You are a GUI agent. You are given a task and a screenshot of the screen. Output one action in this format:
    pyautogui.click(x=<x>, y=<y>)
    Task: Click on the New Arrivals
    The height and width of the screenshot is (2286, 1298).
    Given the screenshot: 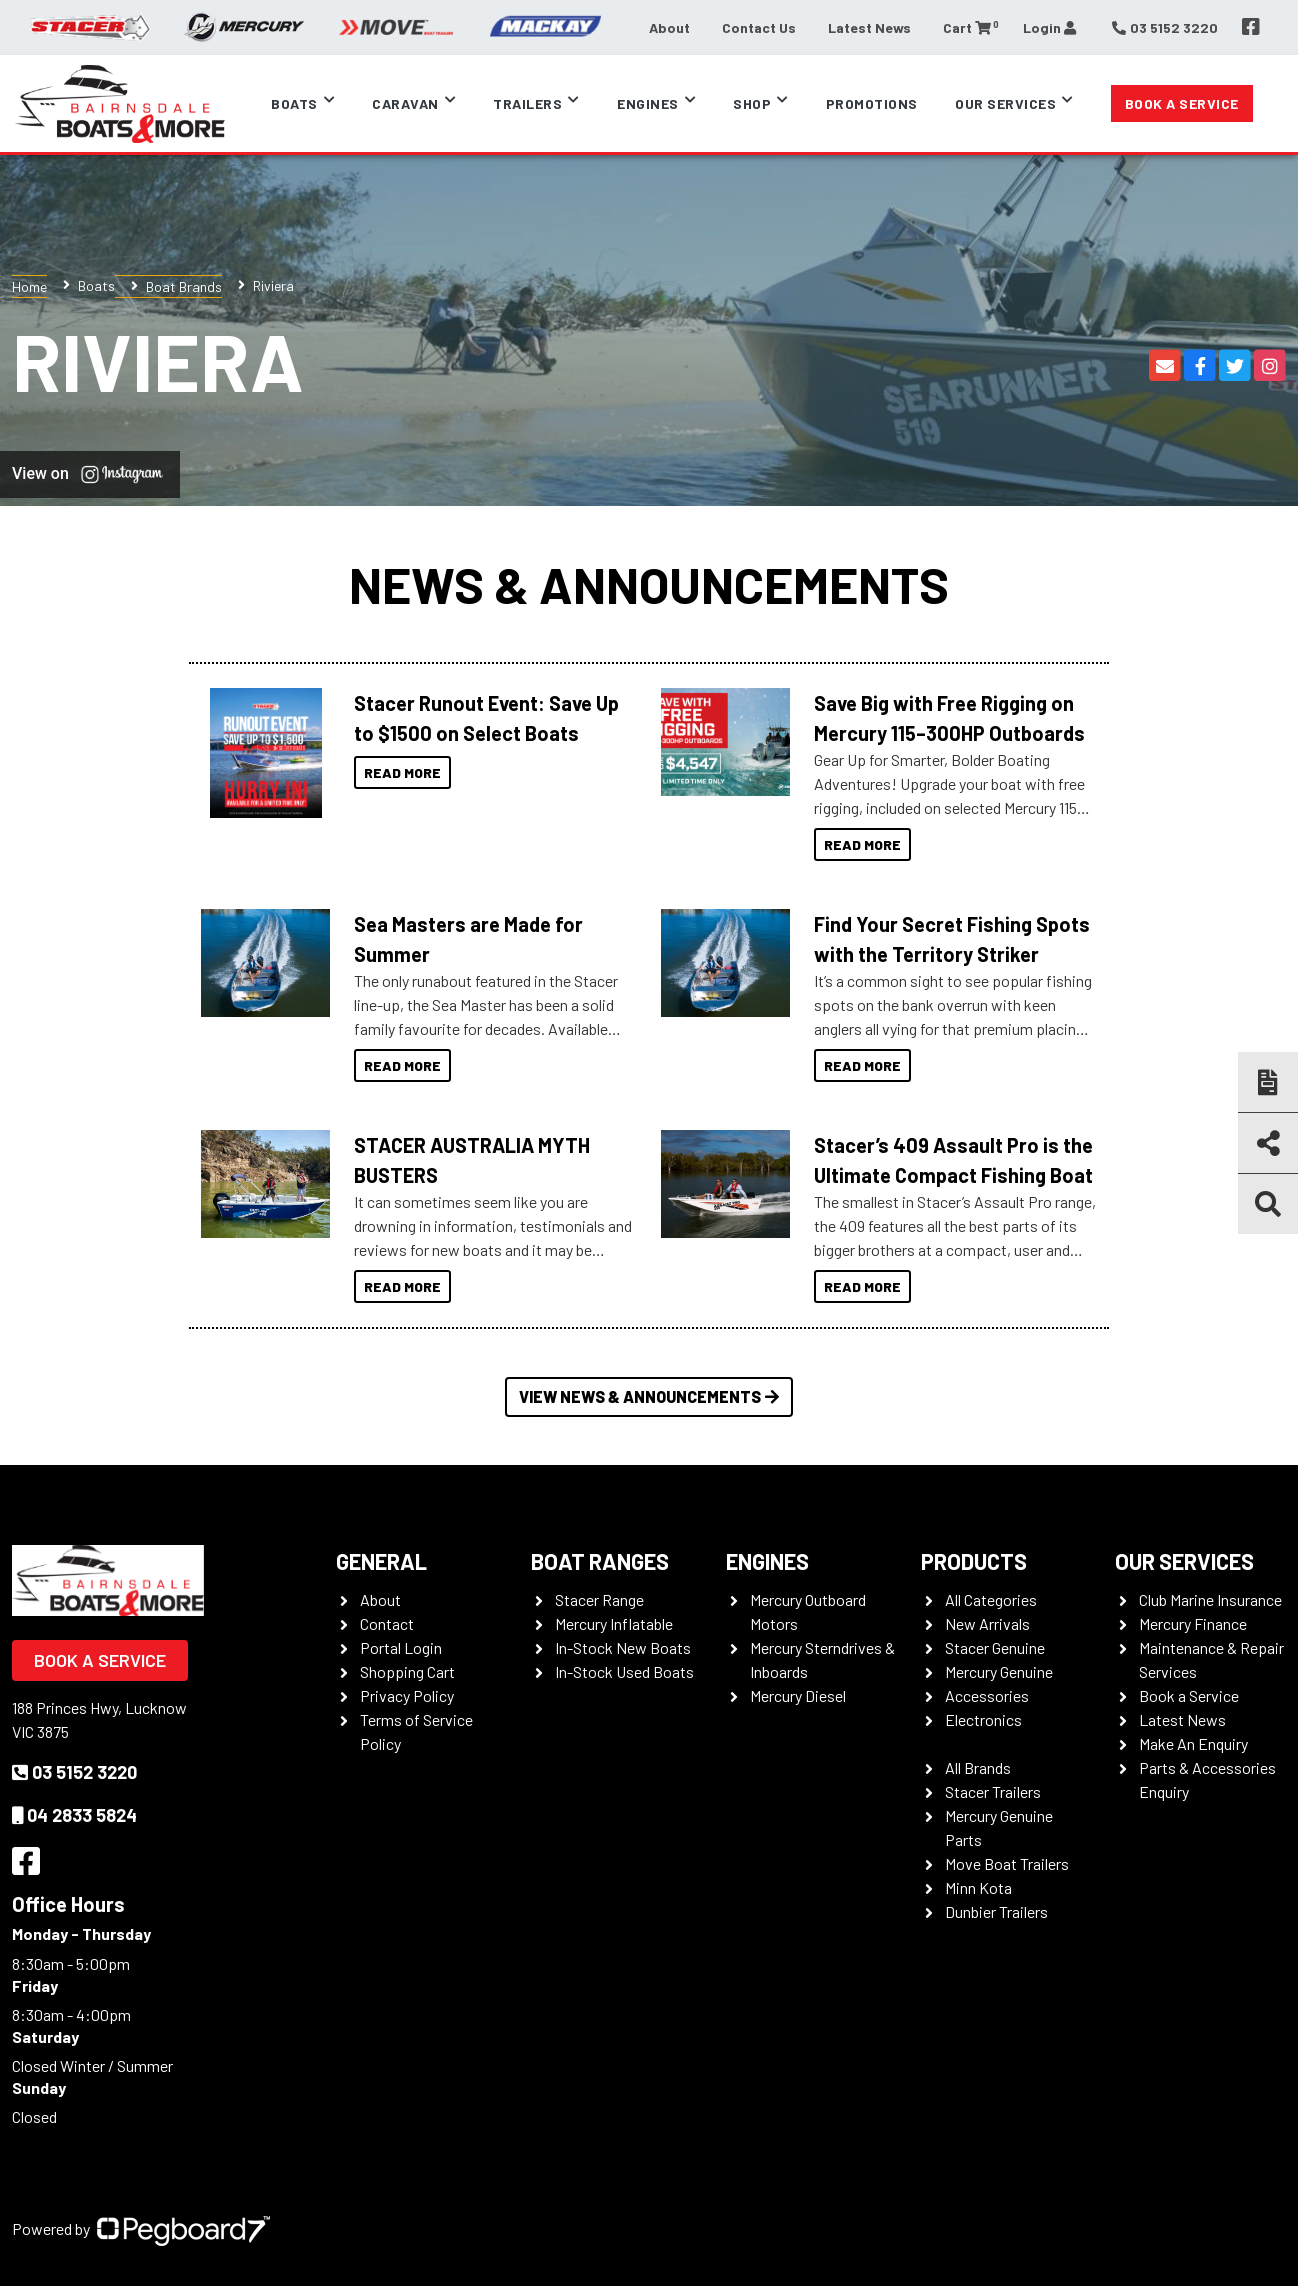 What is the action you would take?
    pyautogui.click(x=987, y=1623)
    